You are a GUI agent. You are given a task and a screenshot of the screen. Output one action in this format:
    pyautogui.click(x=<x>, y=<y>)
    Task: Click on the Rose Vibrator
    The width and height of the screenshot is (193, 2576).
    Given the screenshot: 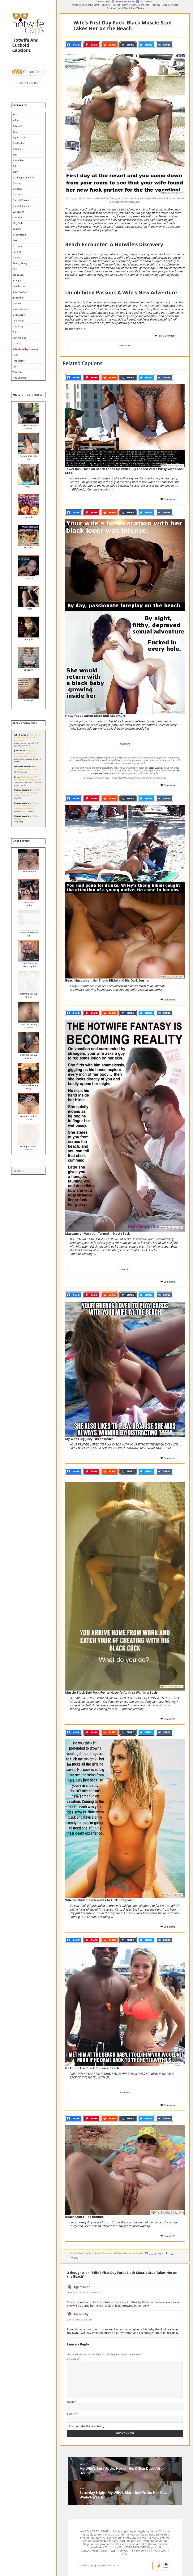 What is the action you would take?
    pyautogui.click(x=137, y=8)
    